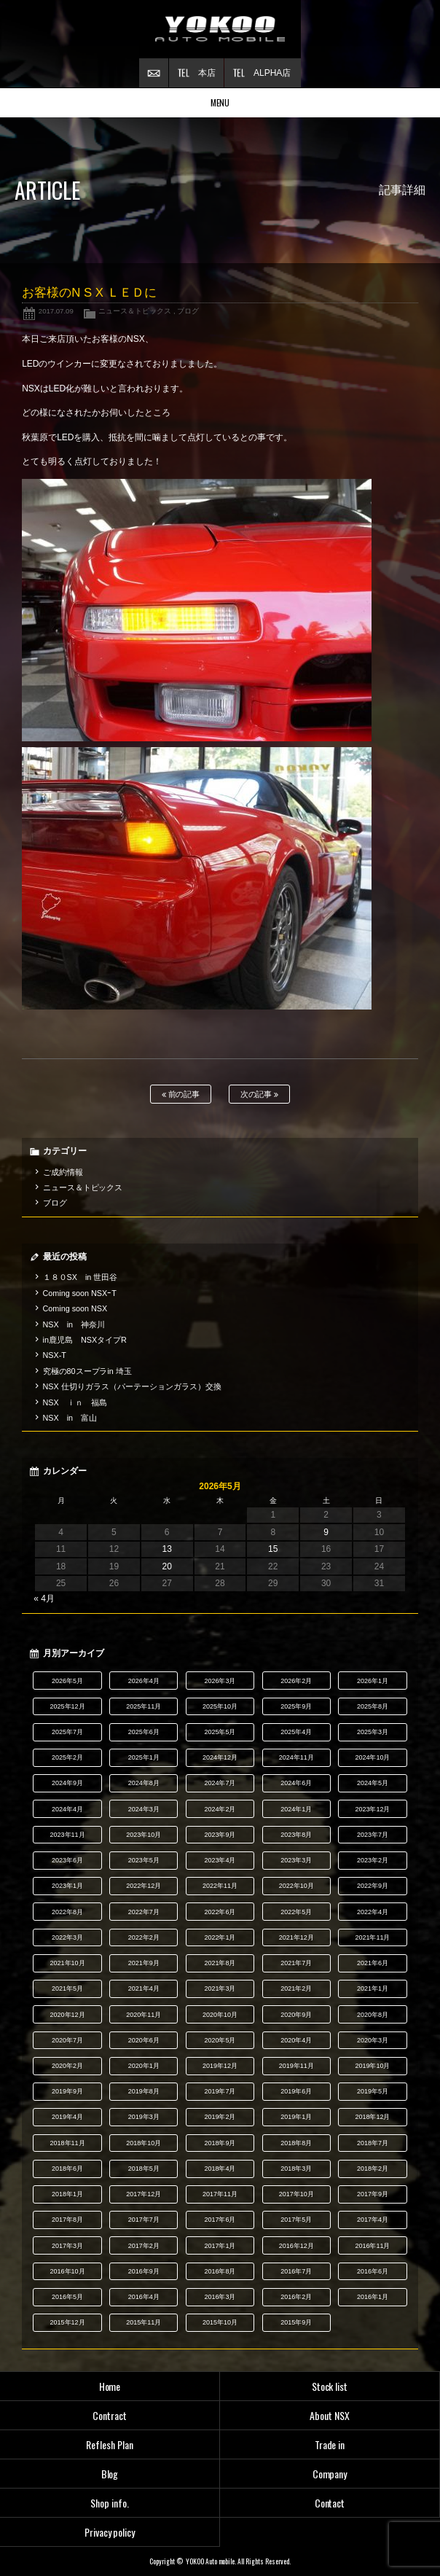  What do you see at coordinates (144, 2271) in the screenshot?
I see `2016年9月` at bounding box center [144, 2271].